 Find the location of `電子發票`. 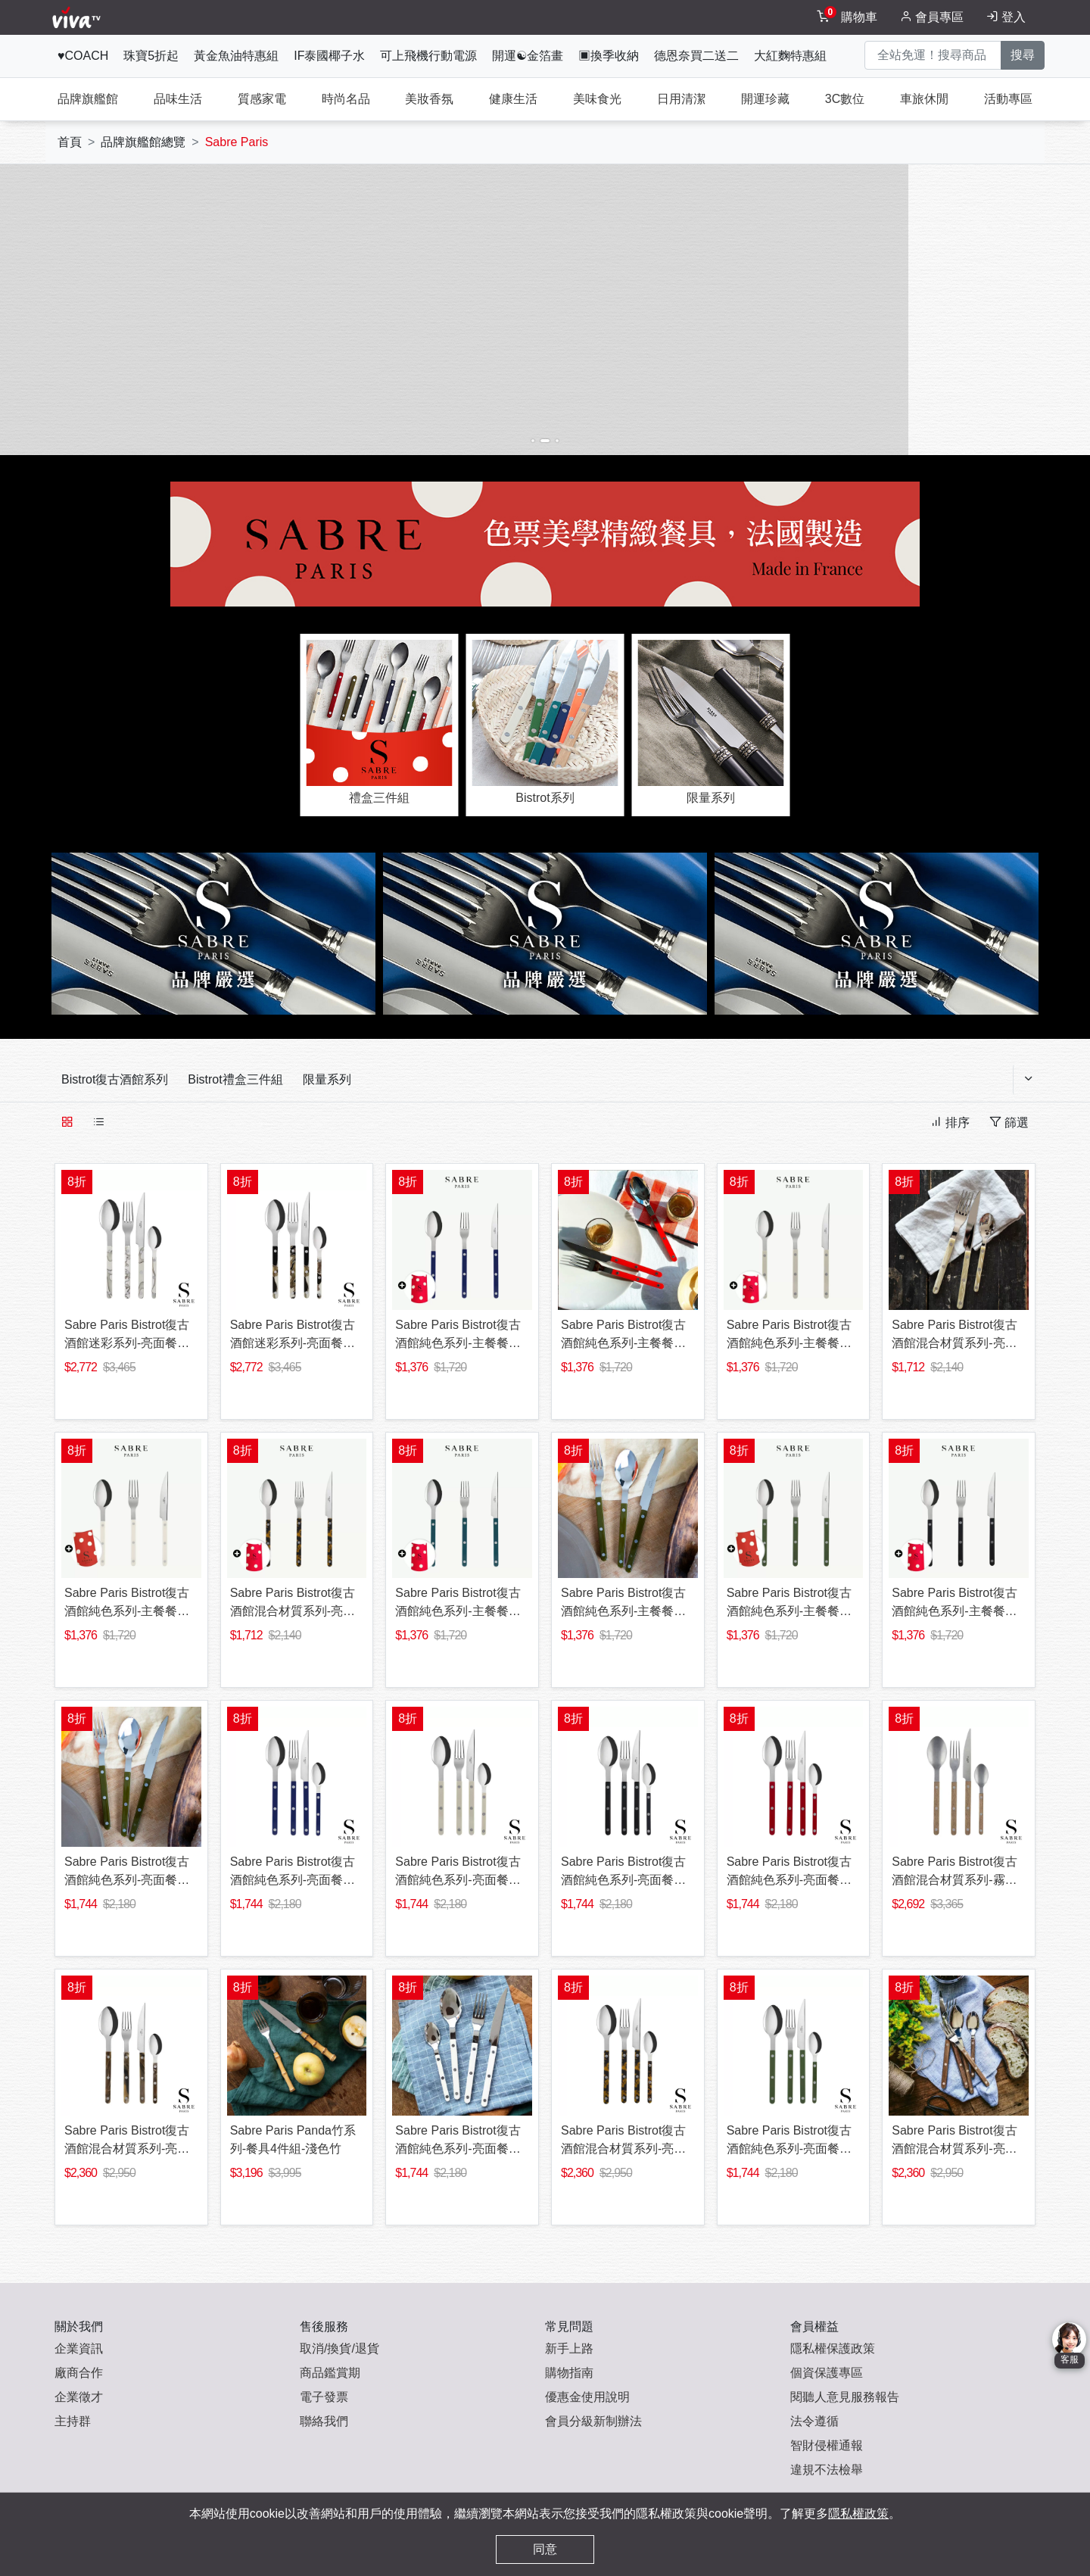

電子發票 is located at coordinates (324, 2396).